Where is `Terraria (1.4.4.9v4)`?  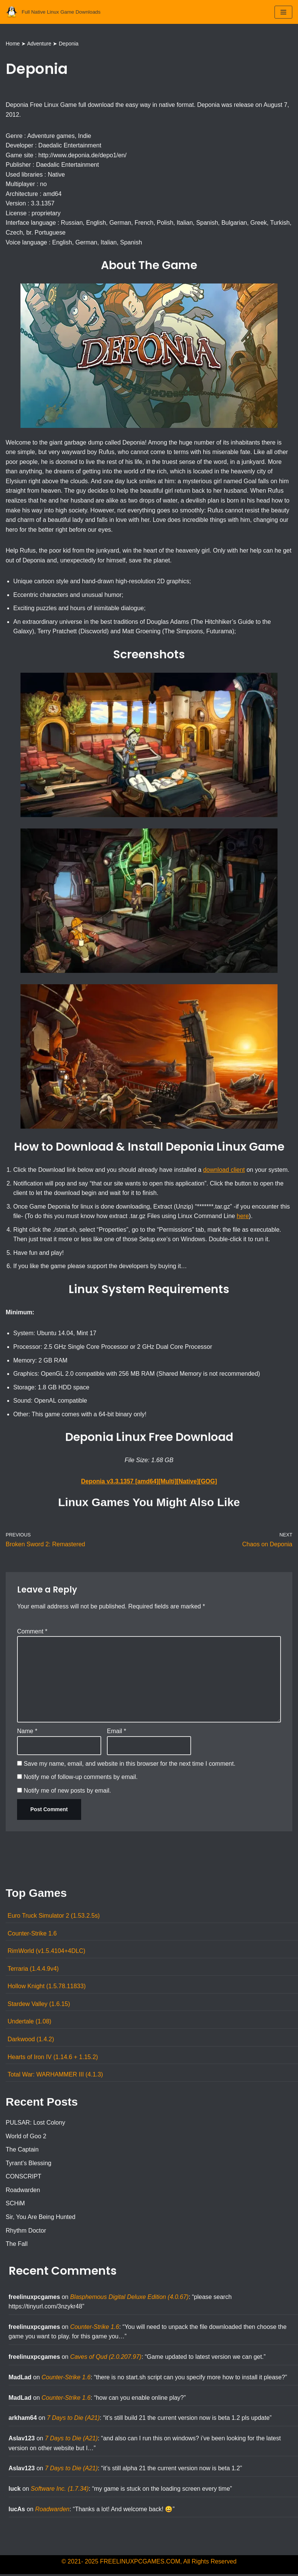 Terraria (1.4.4.9v4) is located at coordinates (33, 1970).